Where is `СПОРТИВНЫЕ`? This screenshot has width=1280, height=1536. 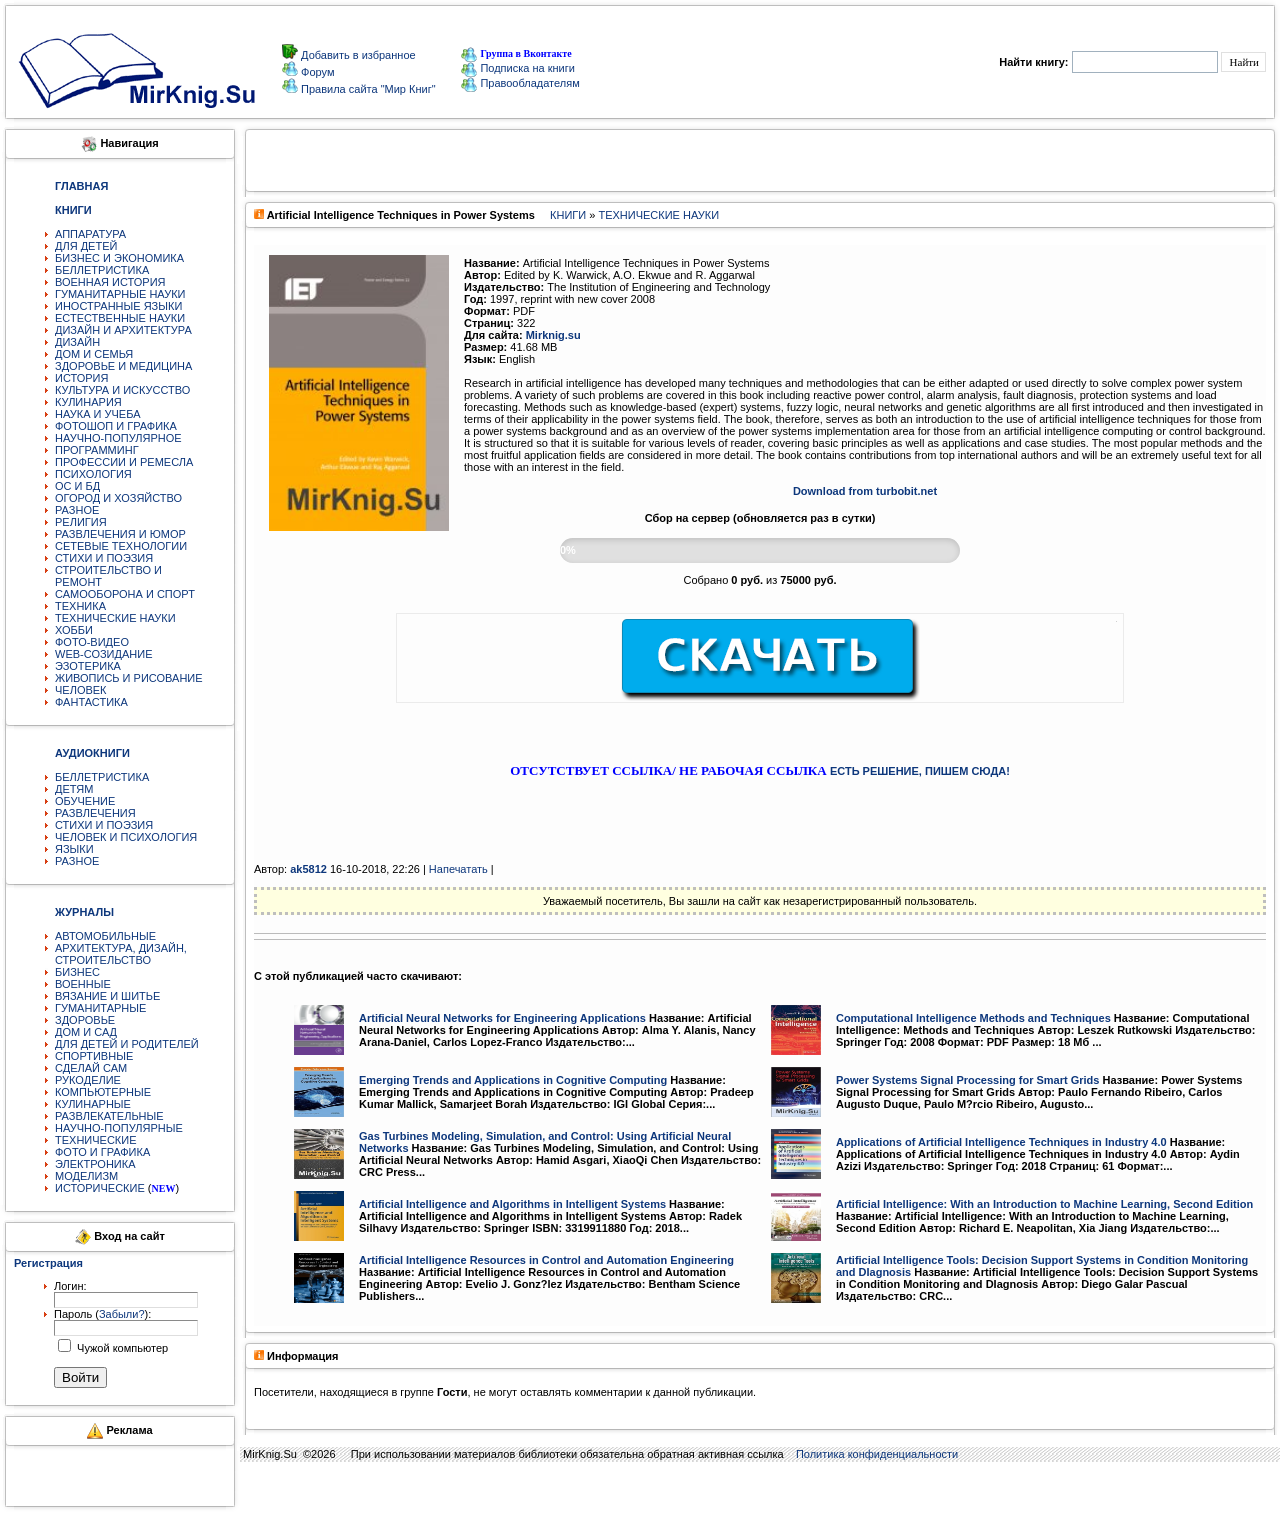 СПОРТИВНЫЕ is located at coordinates (94, 1056).